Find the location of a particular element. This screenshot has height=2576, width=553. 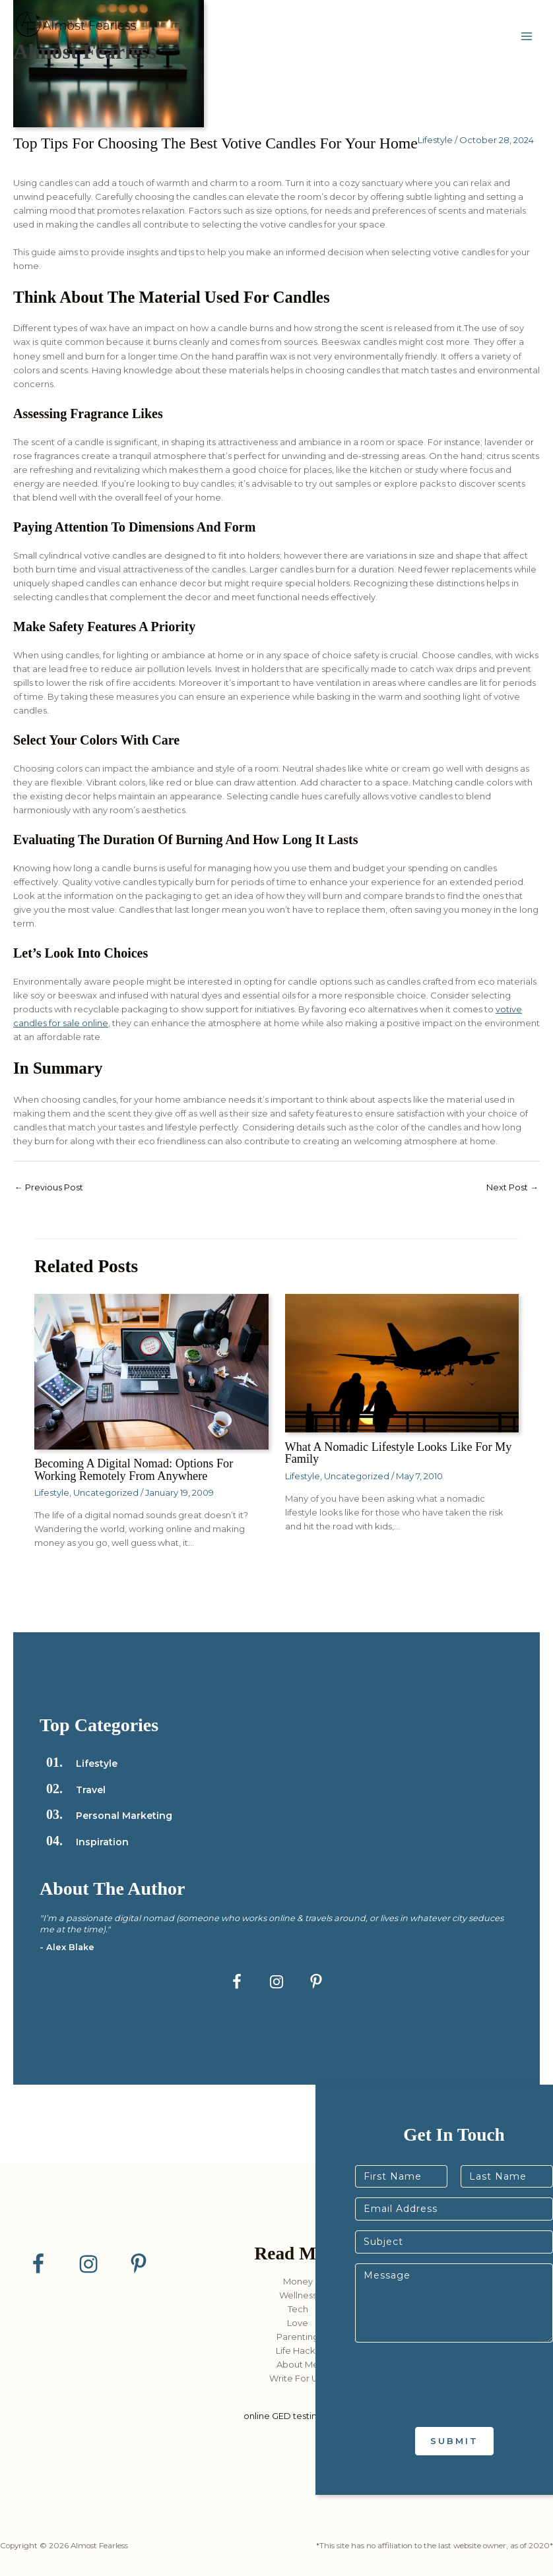

Lifestyle is located at coordinates (435, 140).